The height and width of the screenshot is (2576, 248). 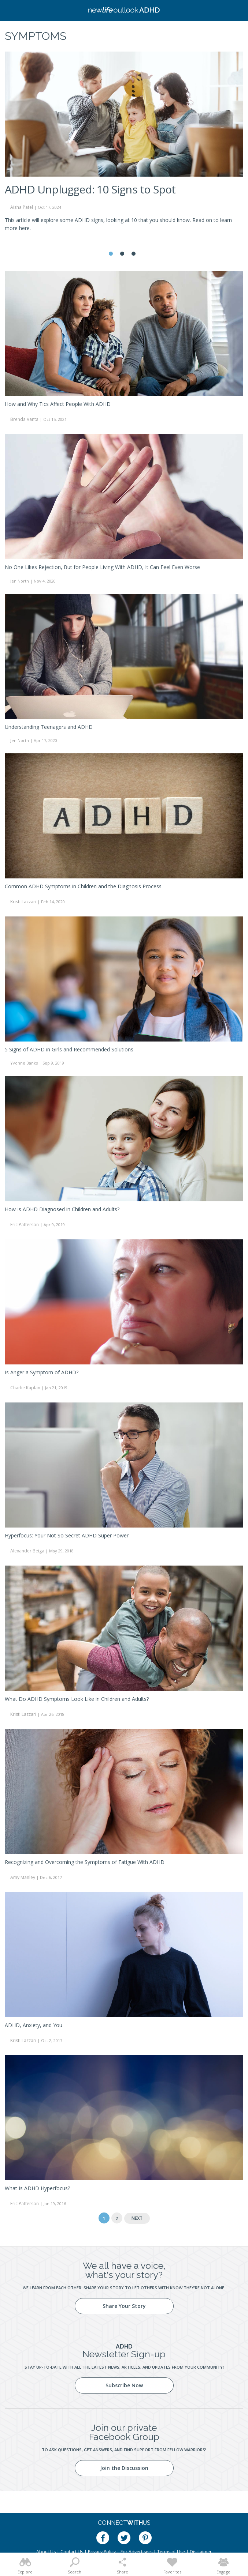 I want to click on [tabpanel], so click(x=124, y=145).